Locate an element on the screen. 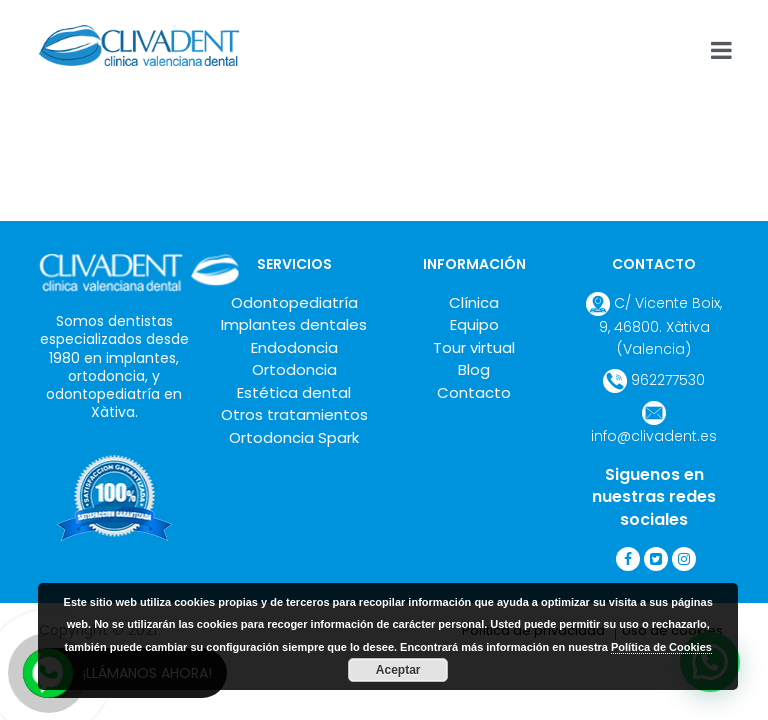 The image size is (768, 720). Equipo is located at coordinates (474, 324).